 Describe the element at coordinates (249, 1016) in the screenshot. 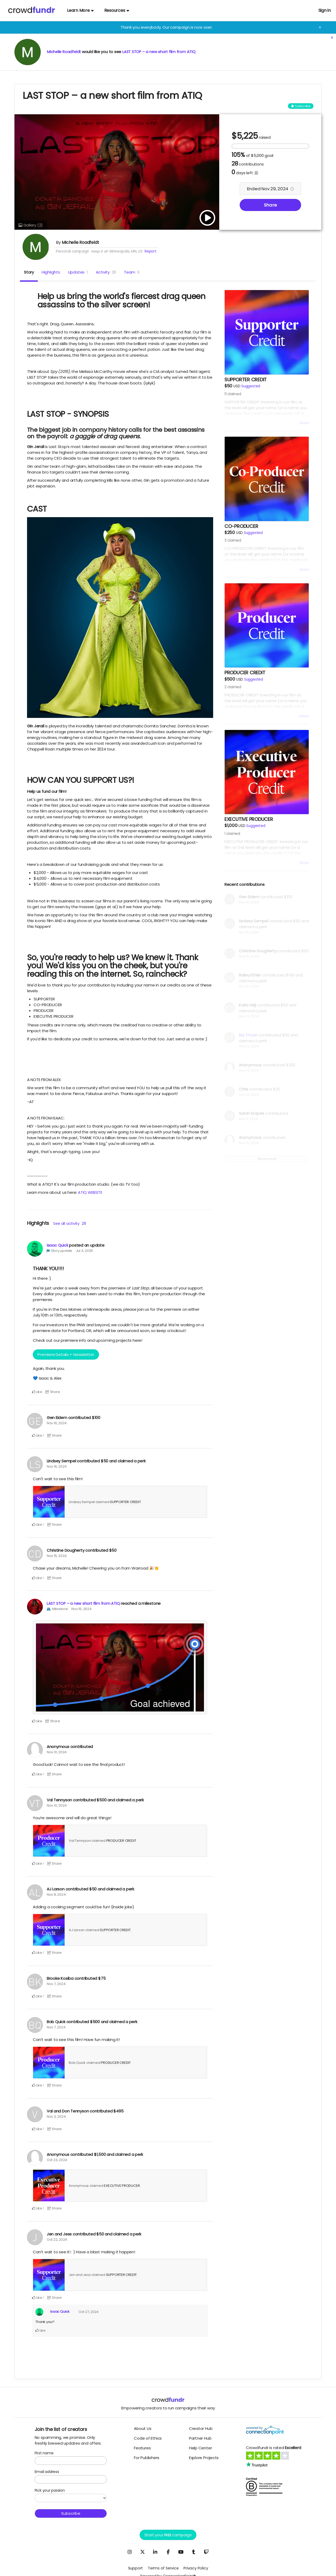

I see `Nov 14, 2024` at that location.